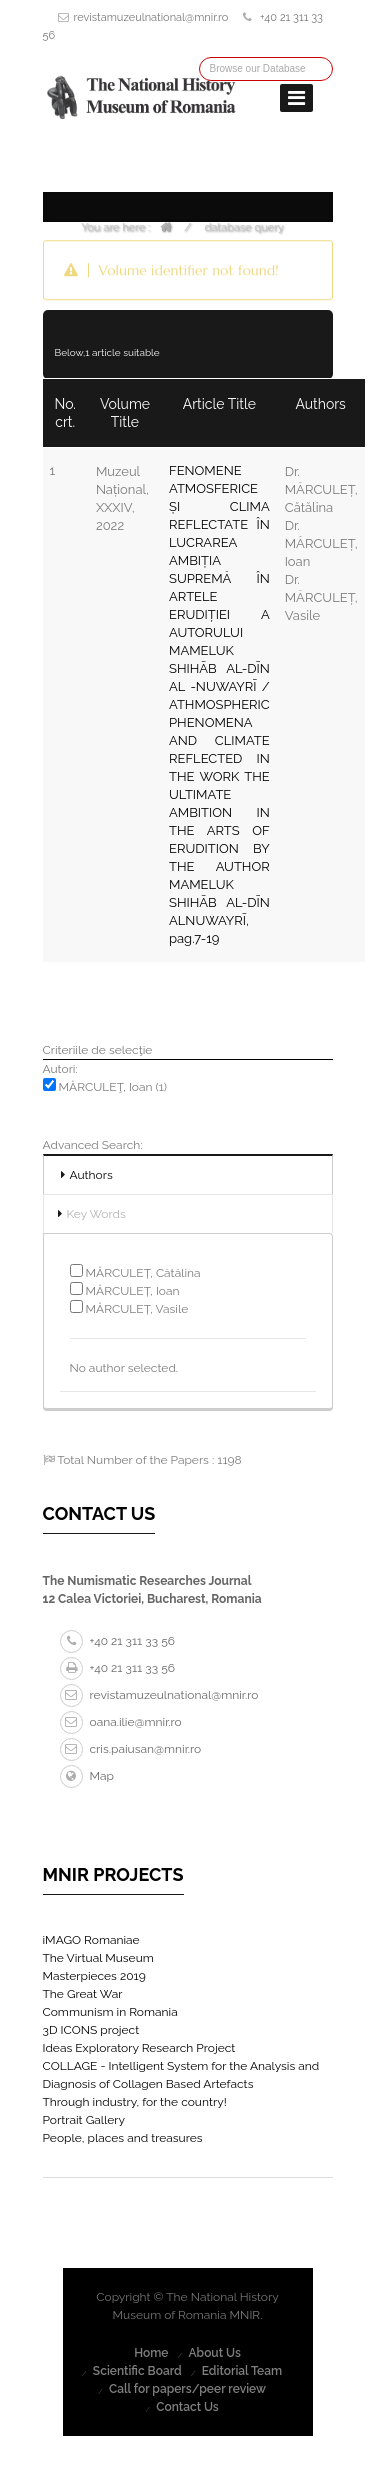 The width and height of the screenshot is (375, 2486). Describe the element at coordinates (121, 1722) in the screenshot. I see `oana.ilie@mnir.ro` at that location.